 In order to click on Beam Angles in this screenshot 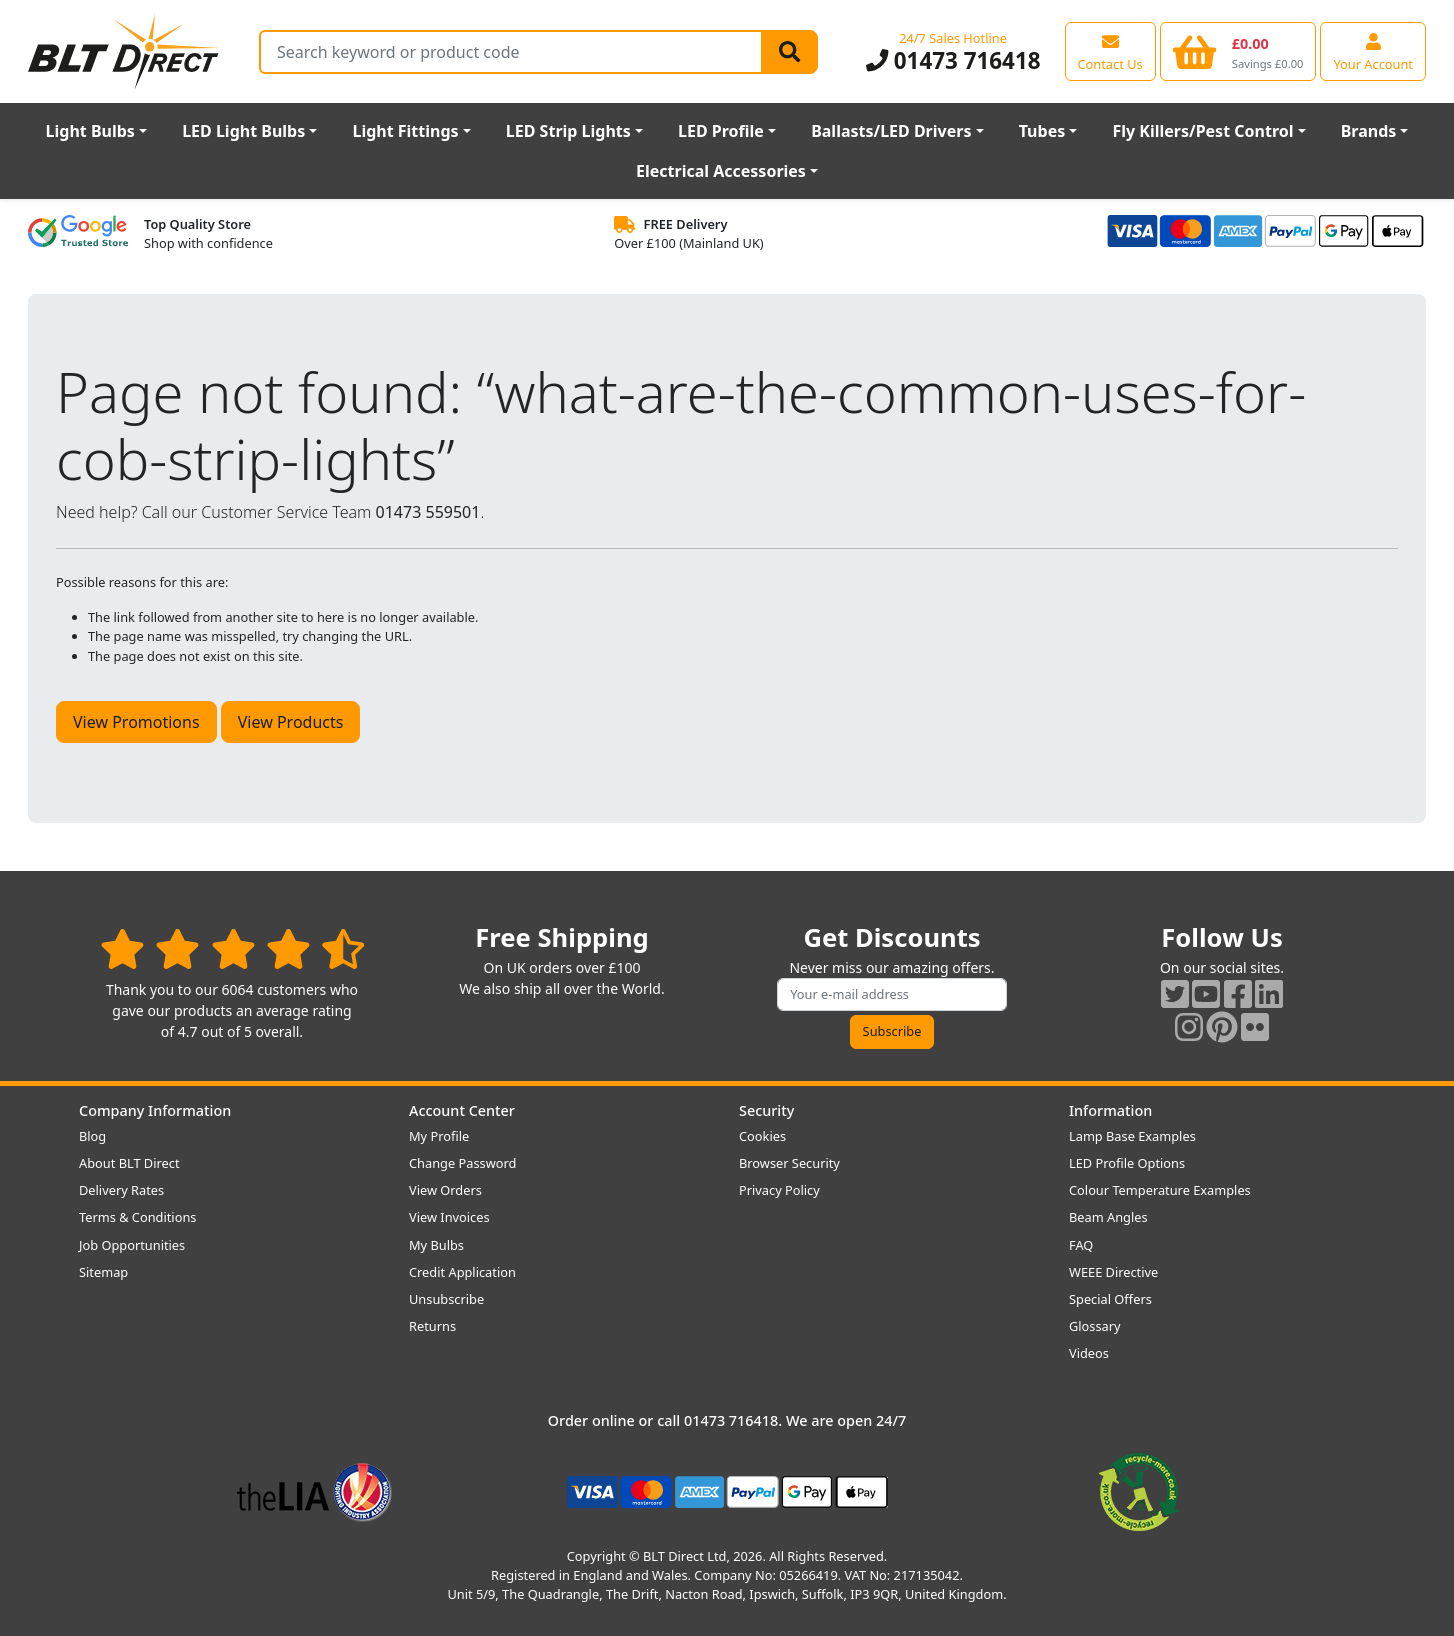, I will do `click(1108, 1217)`.